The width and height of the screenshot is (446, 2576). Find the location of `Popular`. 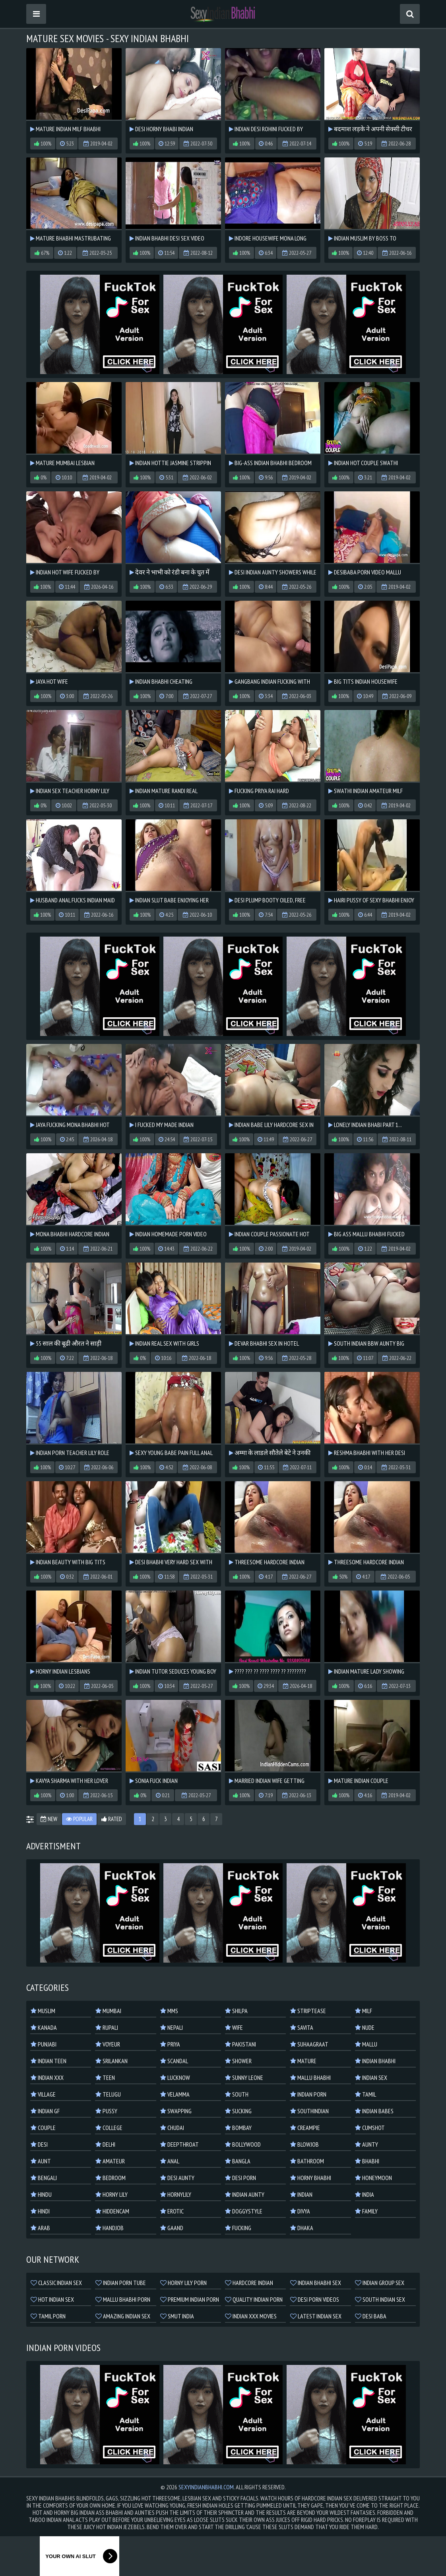

Popular is located at coordinates (79, 1819).